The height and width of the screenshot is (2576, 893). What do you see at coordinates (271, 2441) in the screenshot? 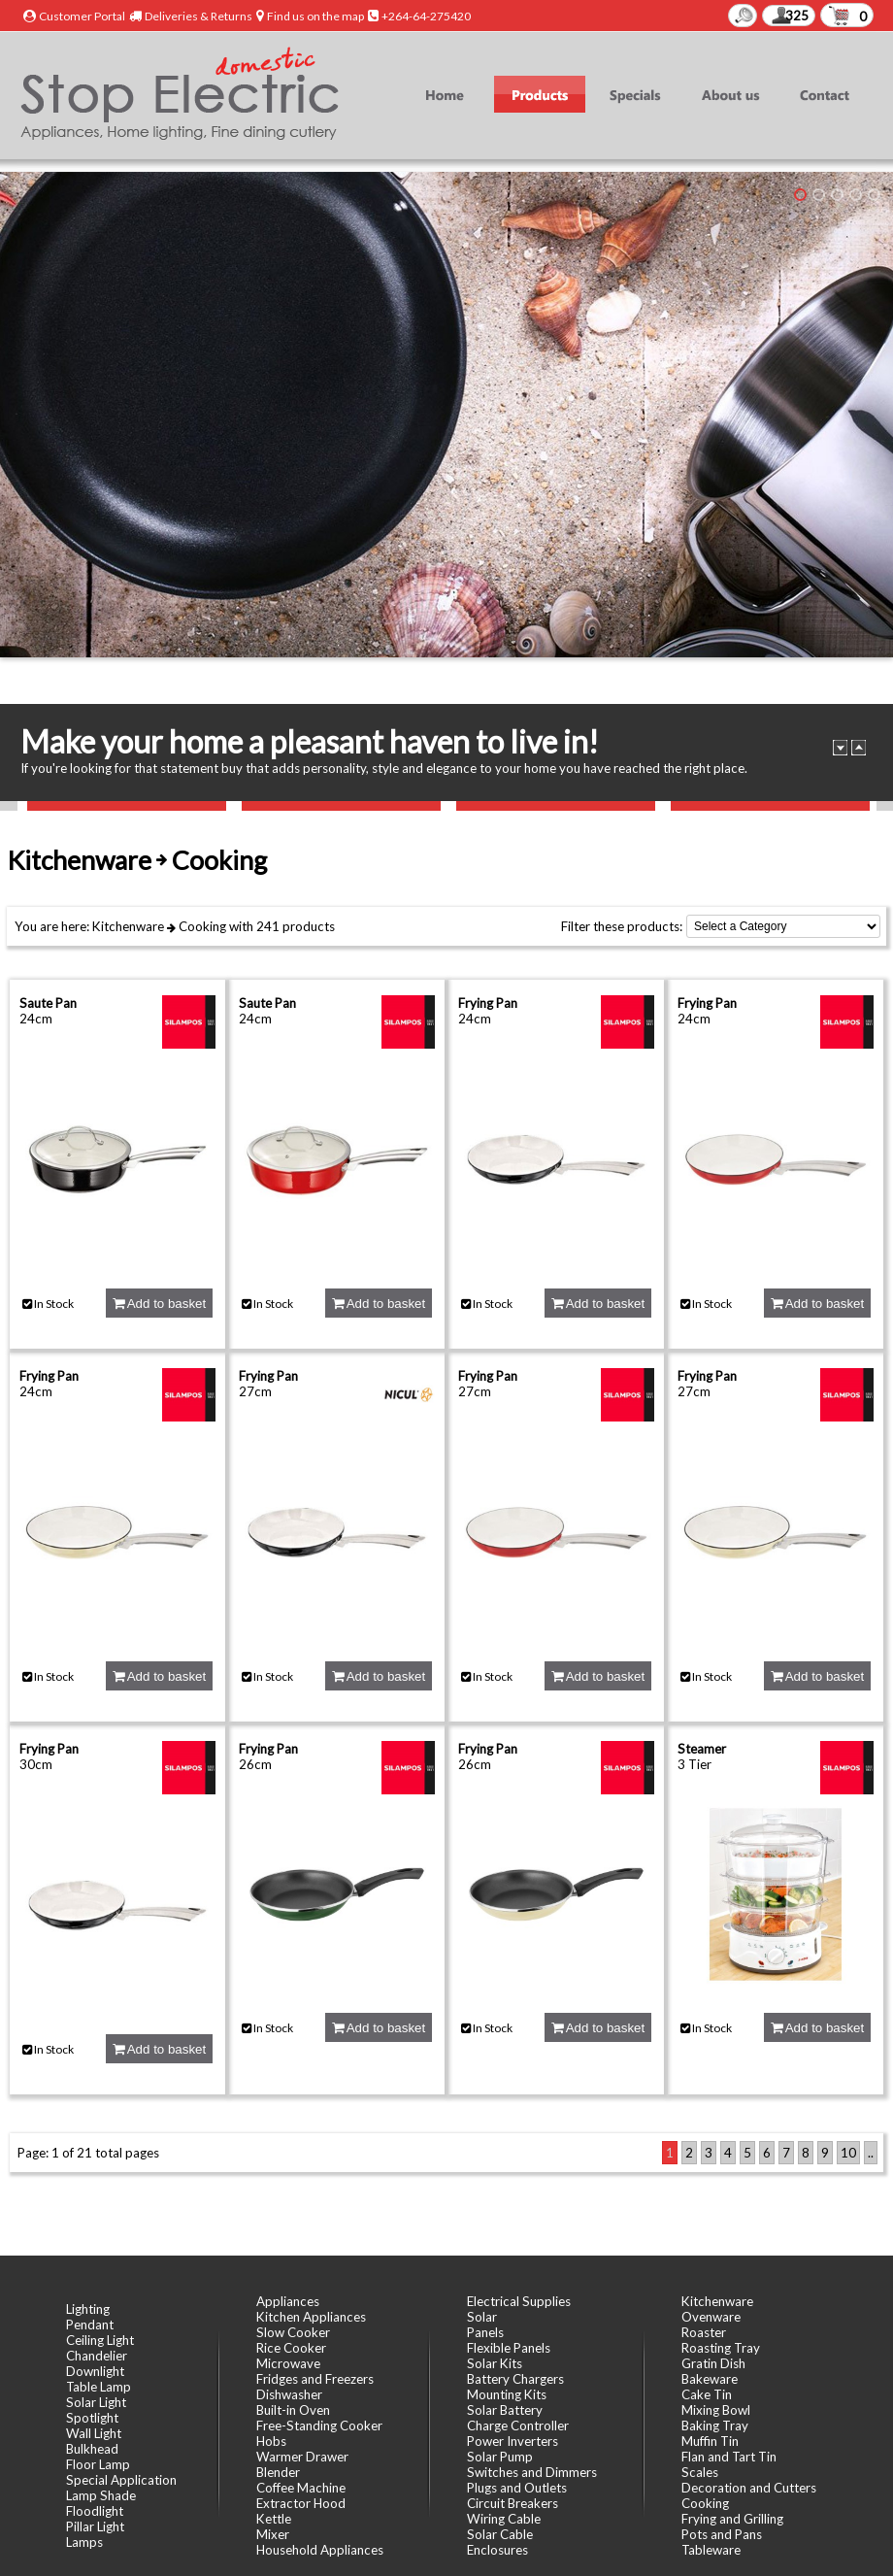
I see `Hobs` at bounding box center [271, 2441].